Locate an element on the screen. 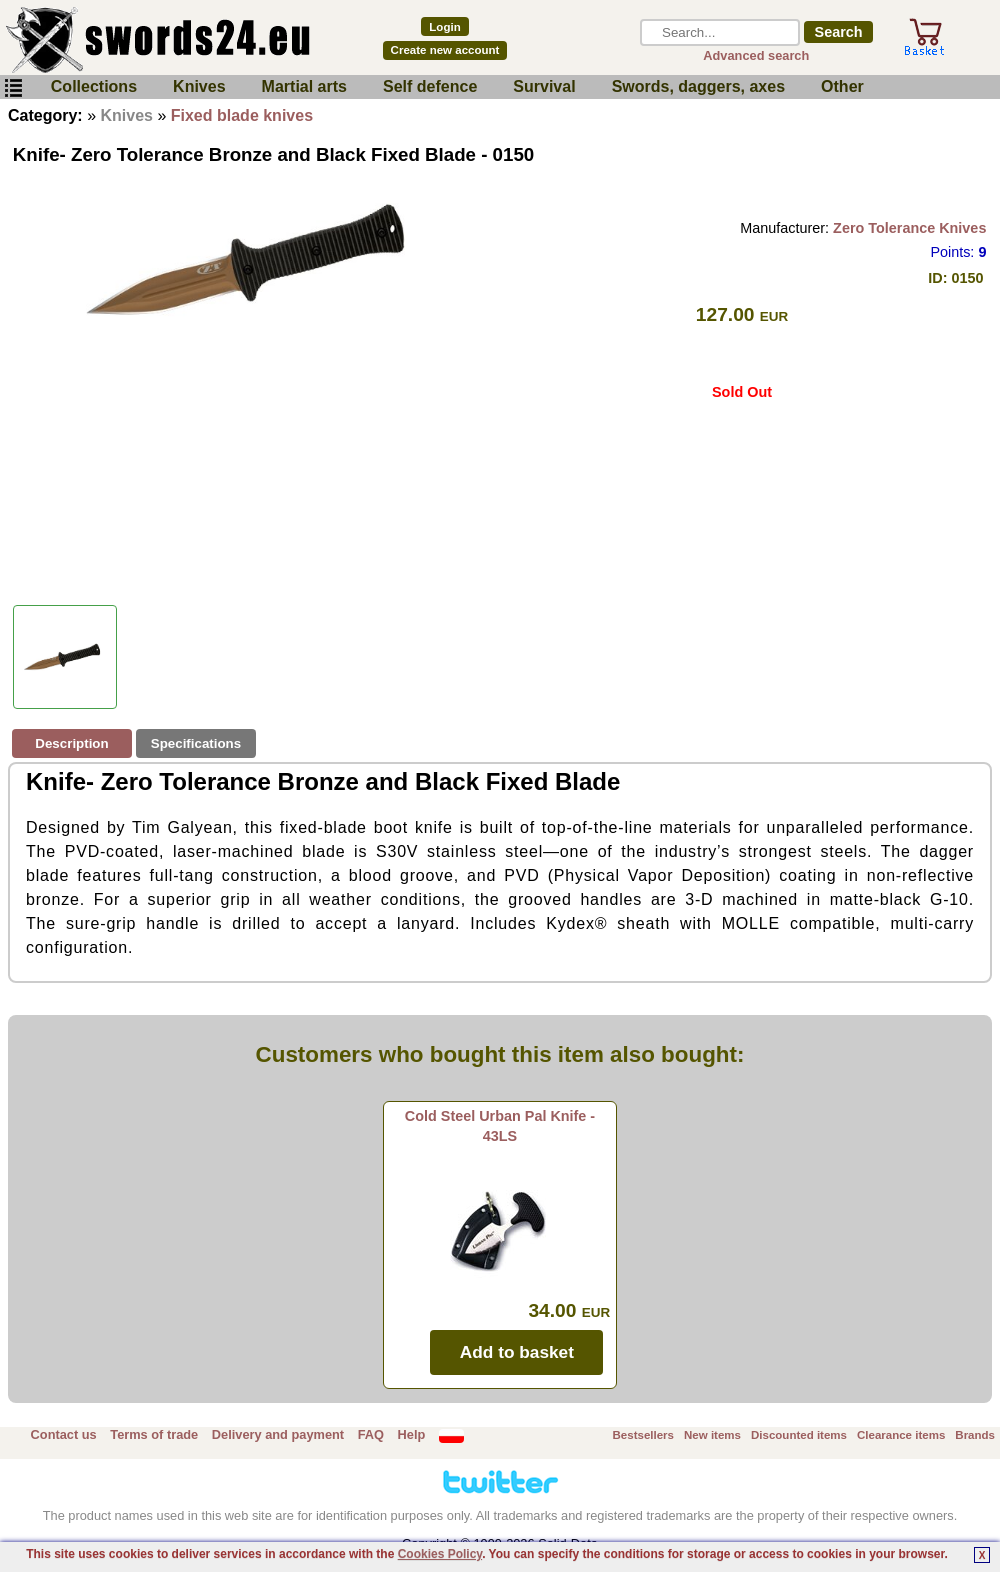 This screenshot has height=1572, width=1000. Cookies Policy is located at coordinates (440, 1554).